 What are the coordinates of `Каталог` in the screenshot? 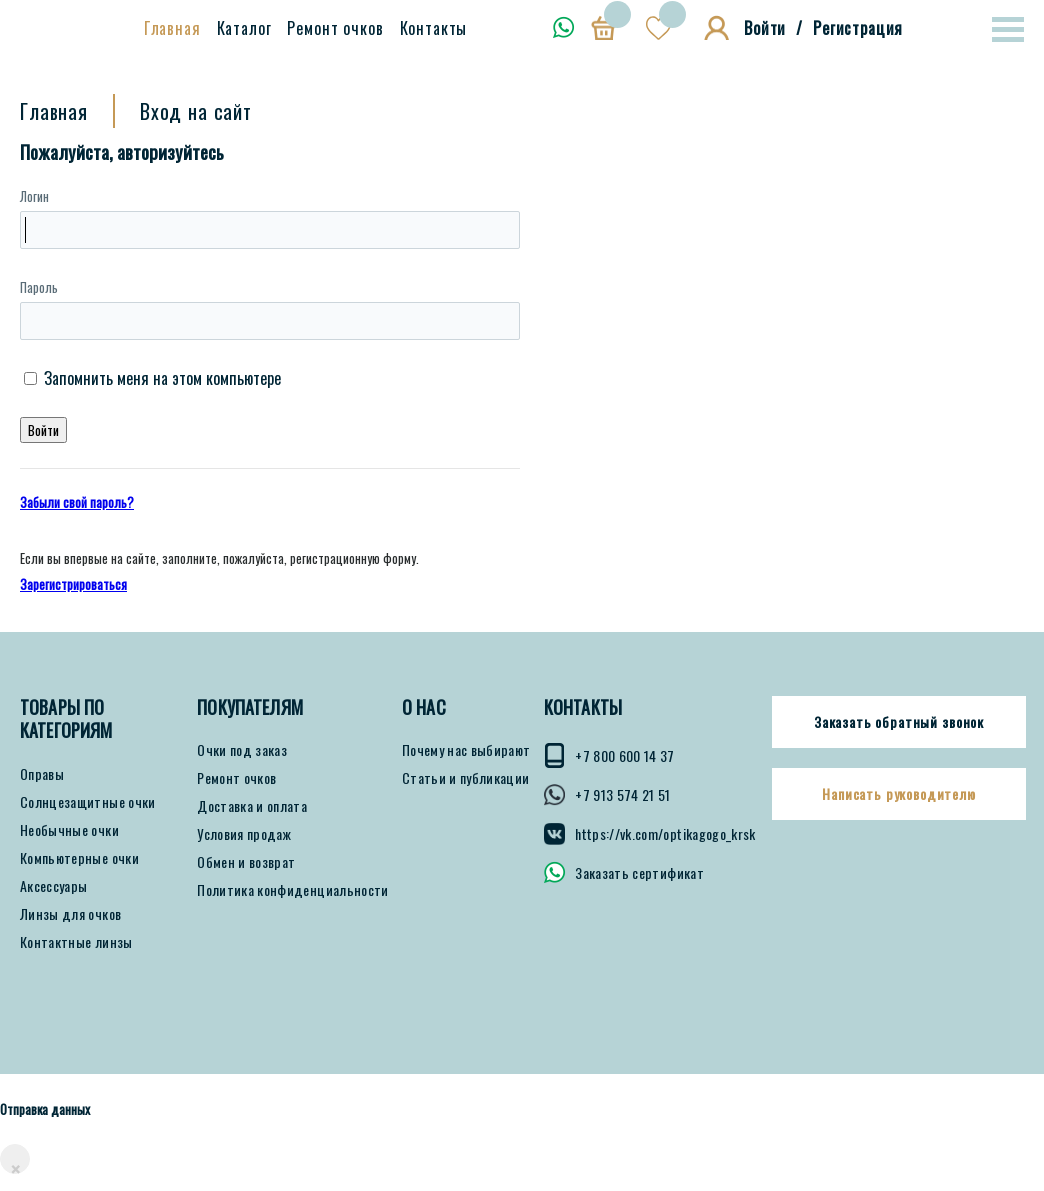 It's located at (244, 28).